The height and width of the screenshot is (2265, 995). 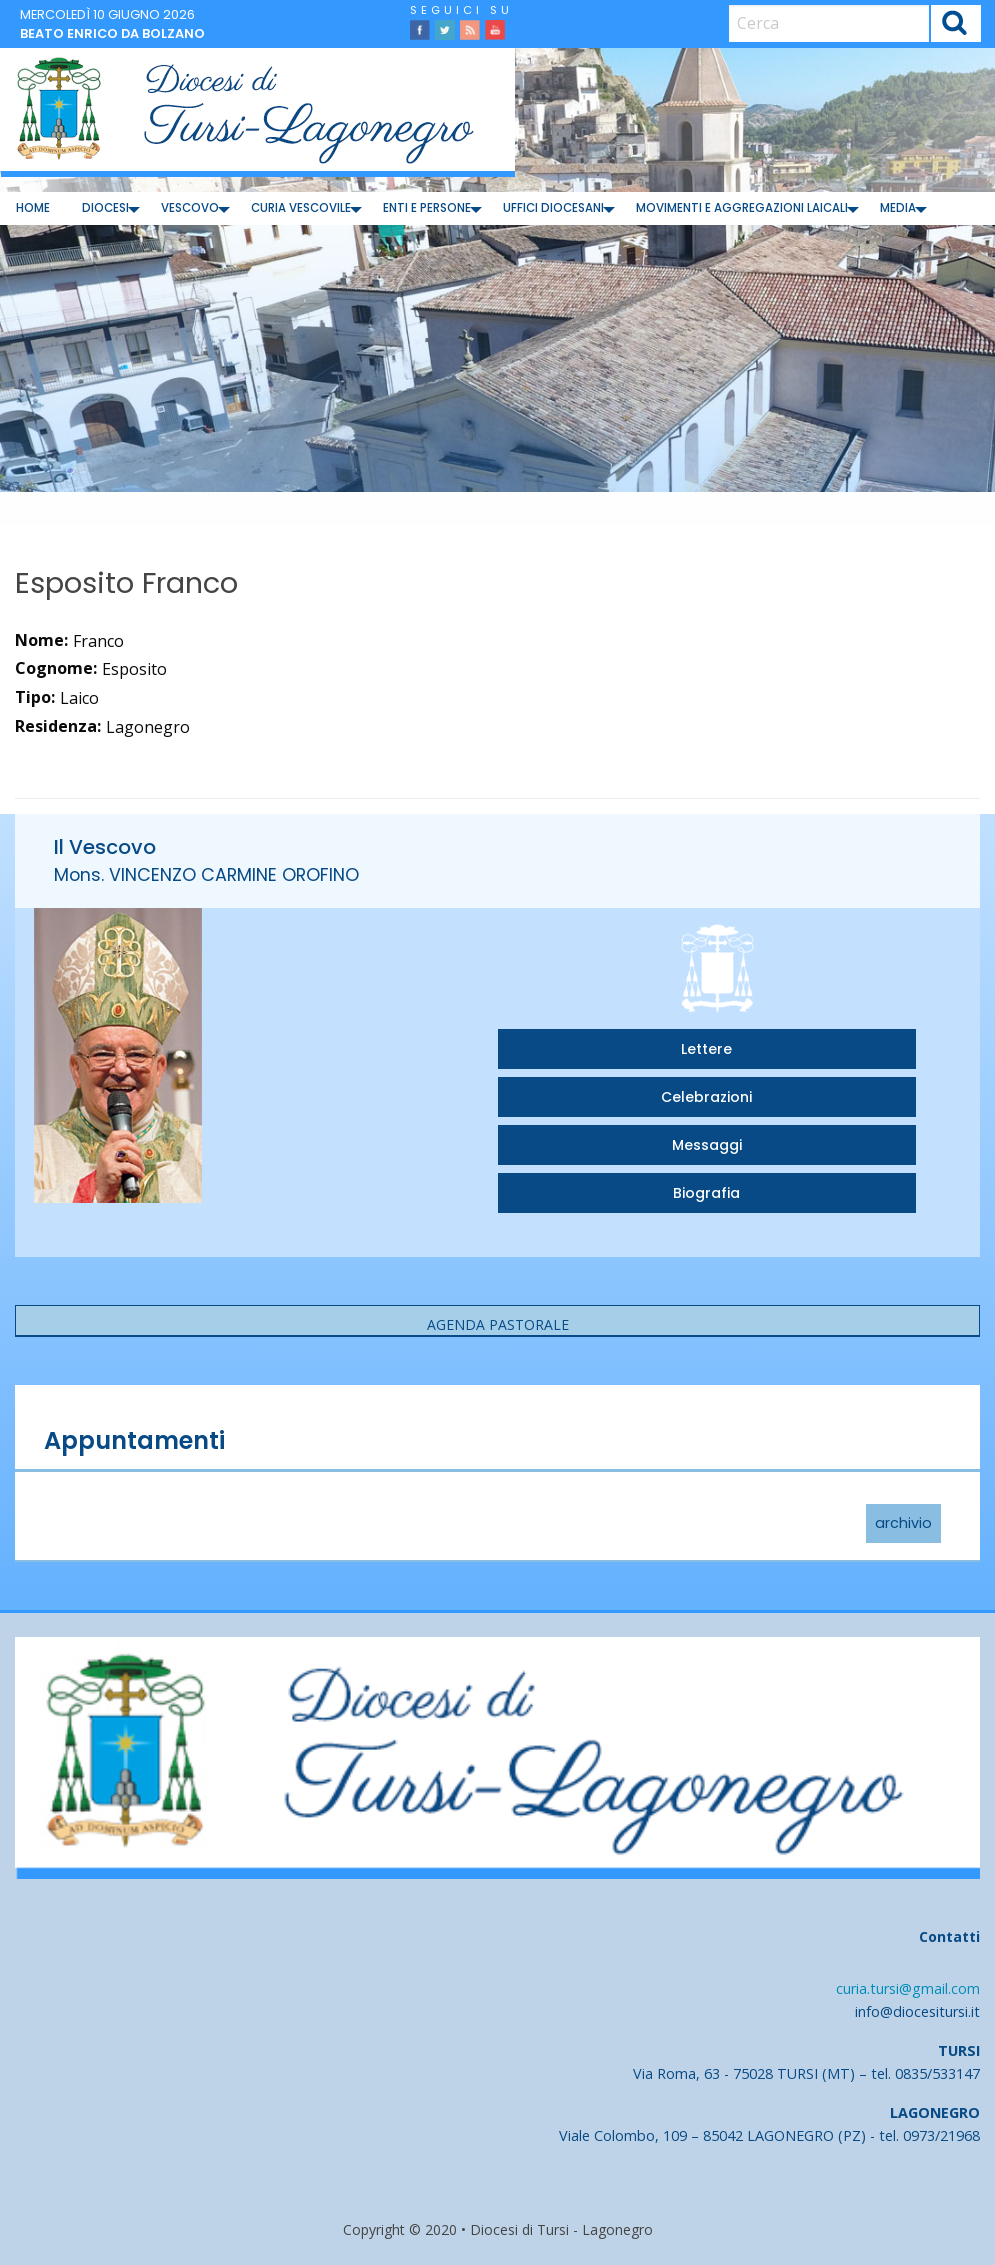 I want to click on Curia Vescovile, so click(x=301, y=208).